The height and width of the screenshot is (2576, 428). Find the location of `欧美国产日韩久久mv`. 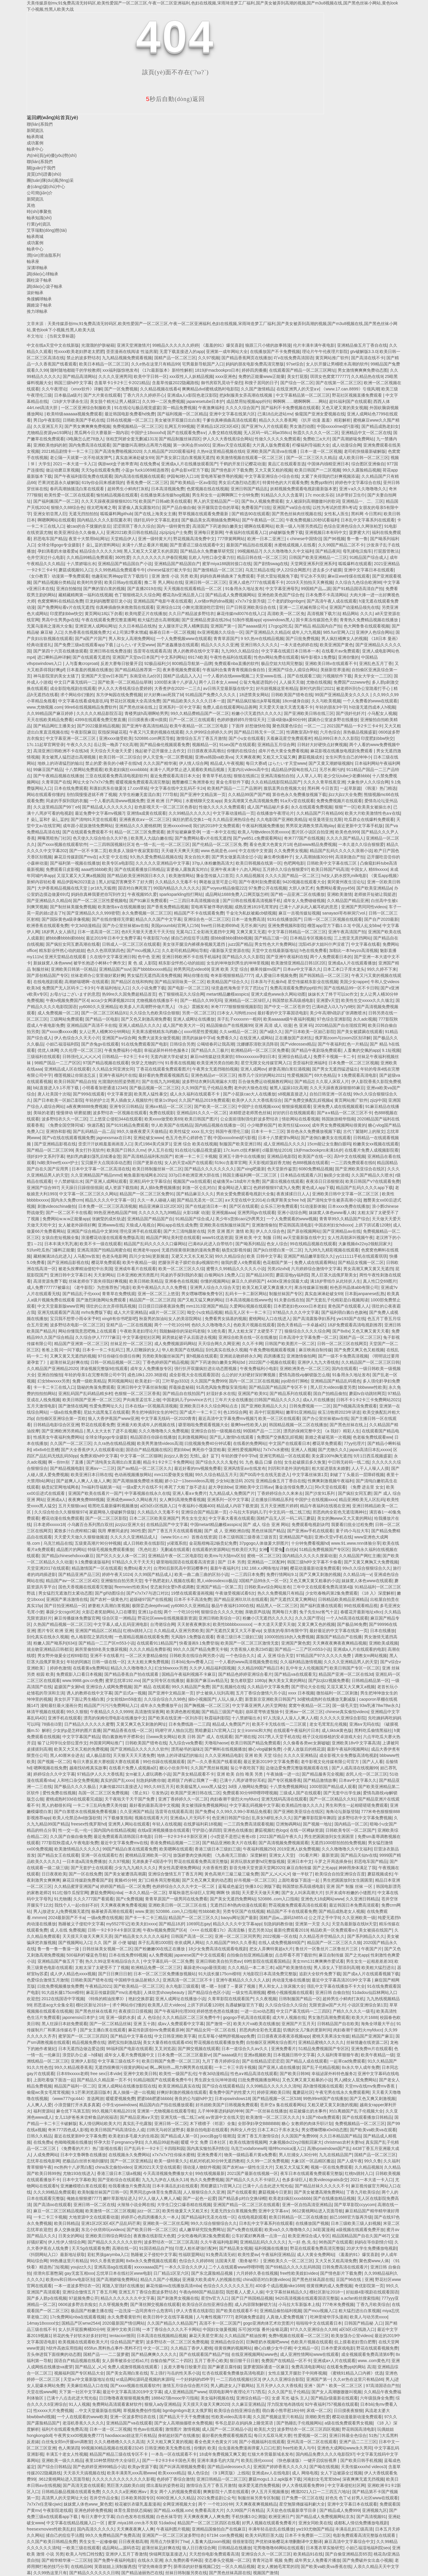

欧美国产日韩久久mv is located at coordinates (126, 1150).